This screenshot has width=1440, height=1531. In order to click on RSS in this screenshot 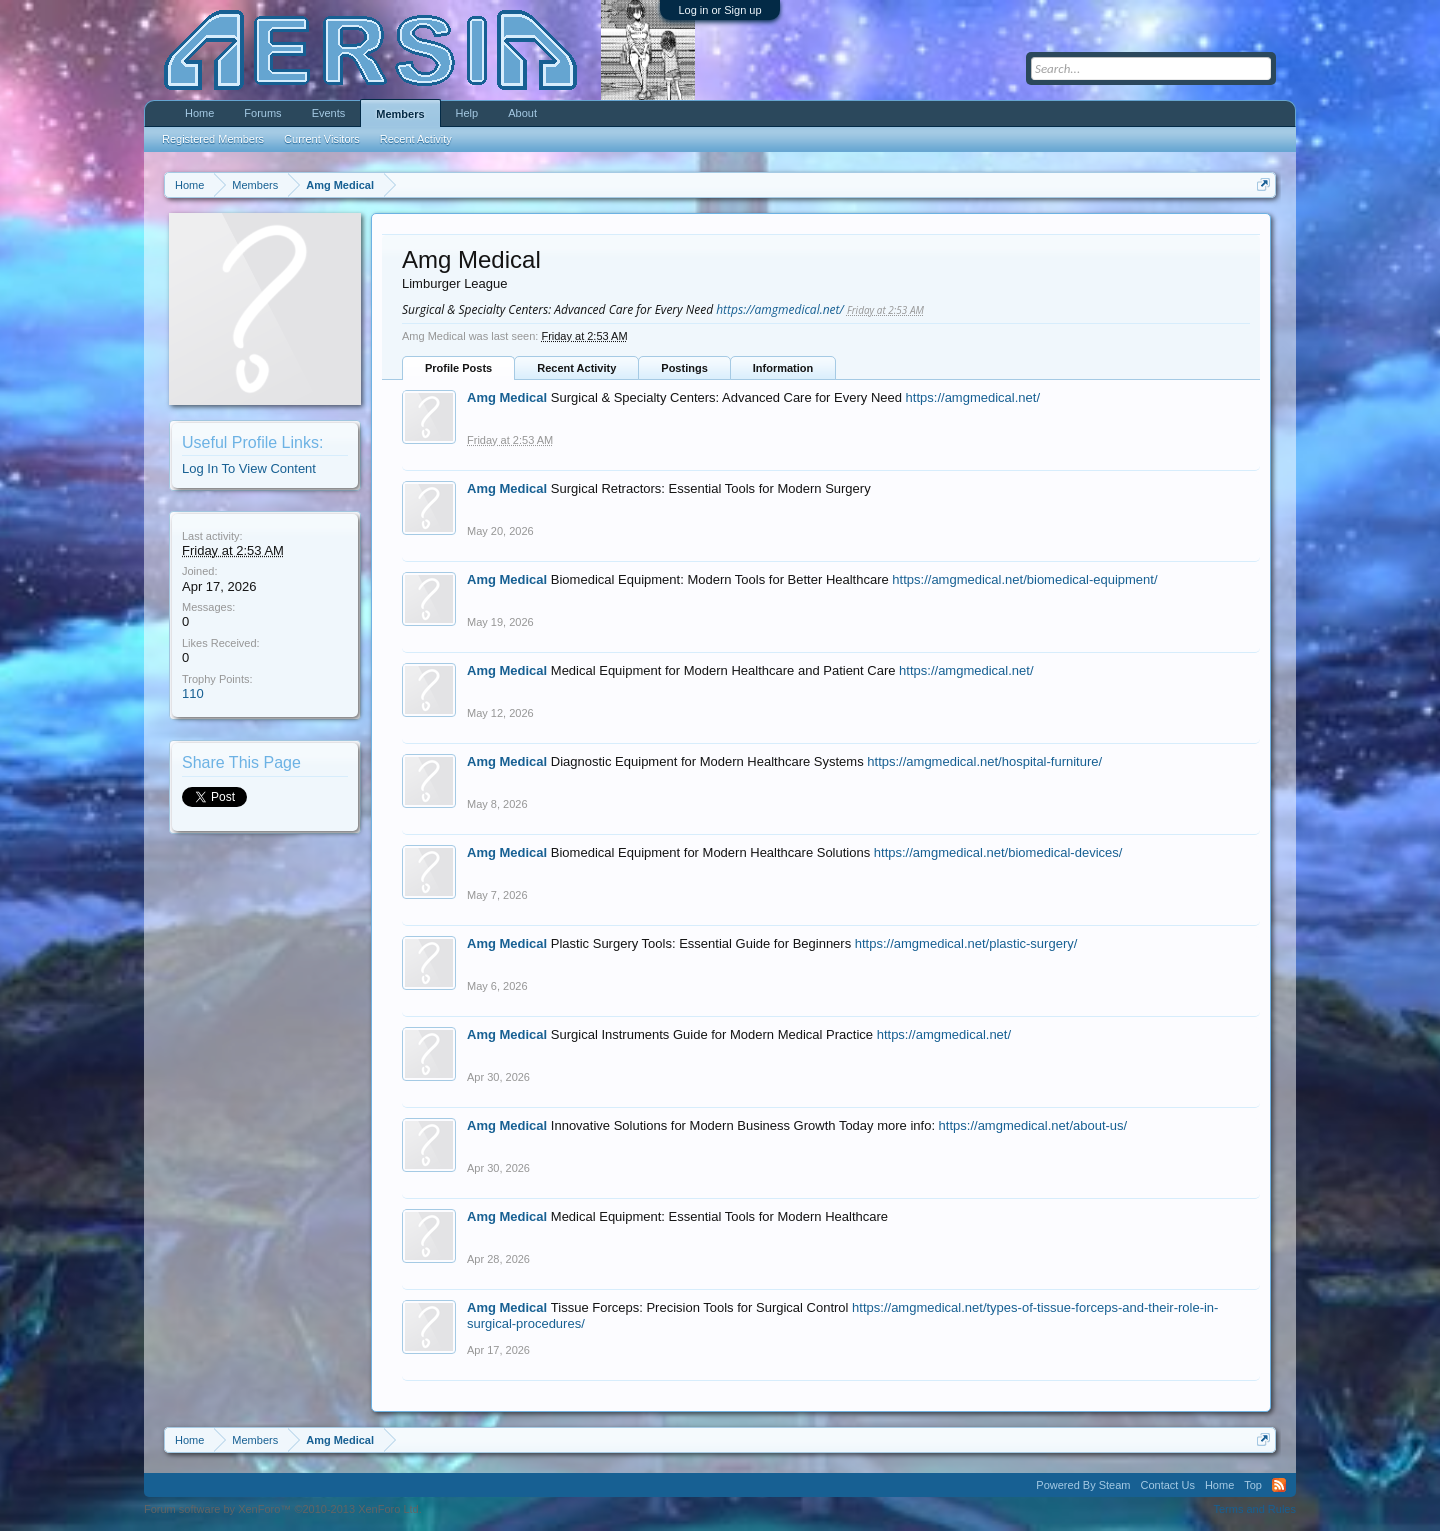, I will do `click(1279, 1485)`.